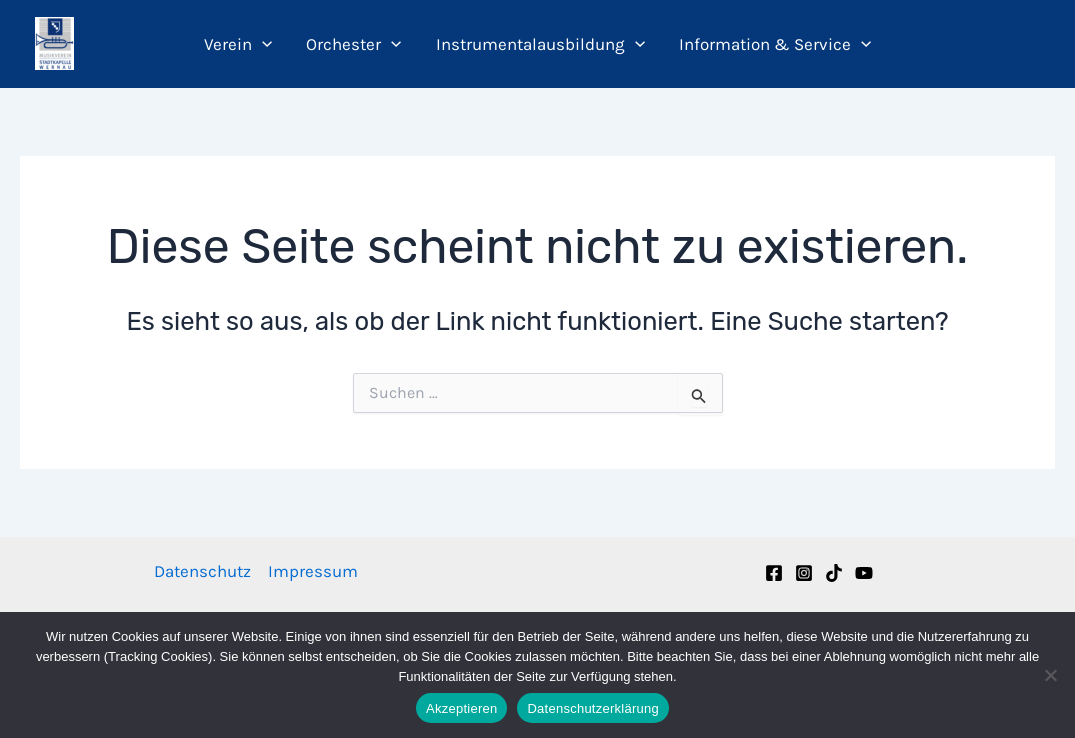 The image size is (1075, 738). I want to click on Information & Service, so click(775, 44).